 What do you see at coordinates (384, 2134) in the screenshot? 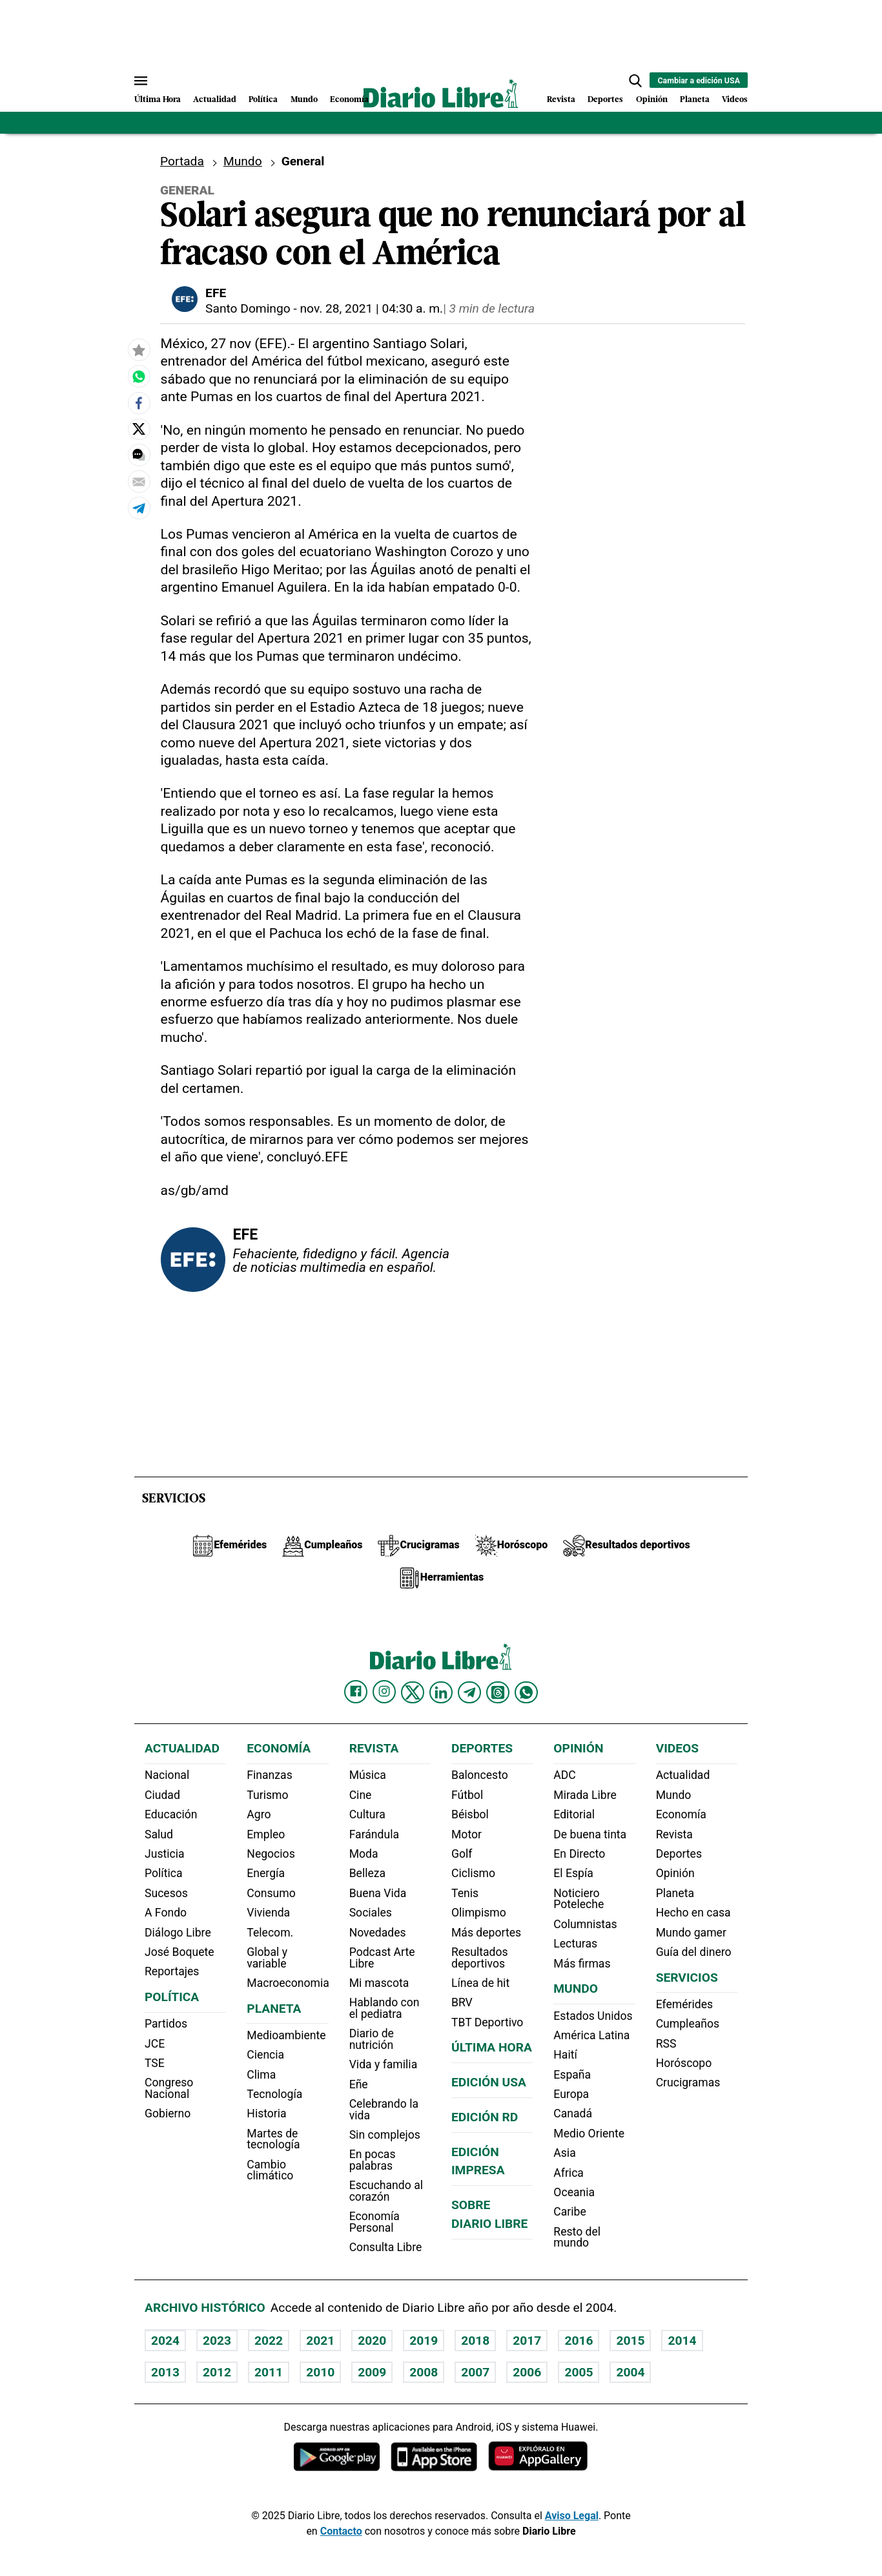
I see `Sin complejos` at bounding box center [384, 2134].